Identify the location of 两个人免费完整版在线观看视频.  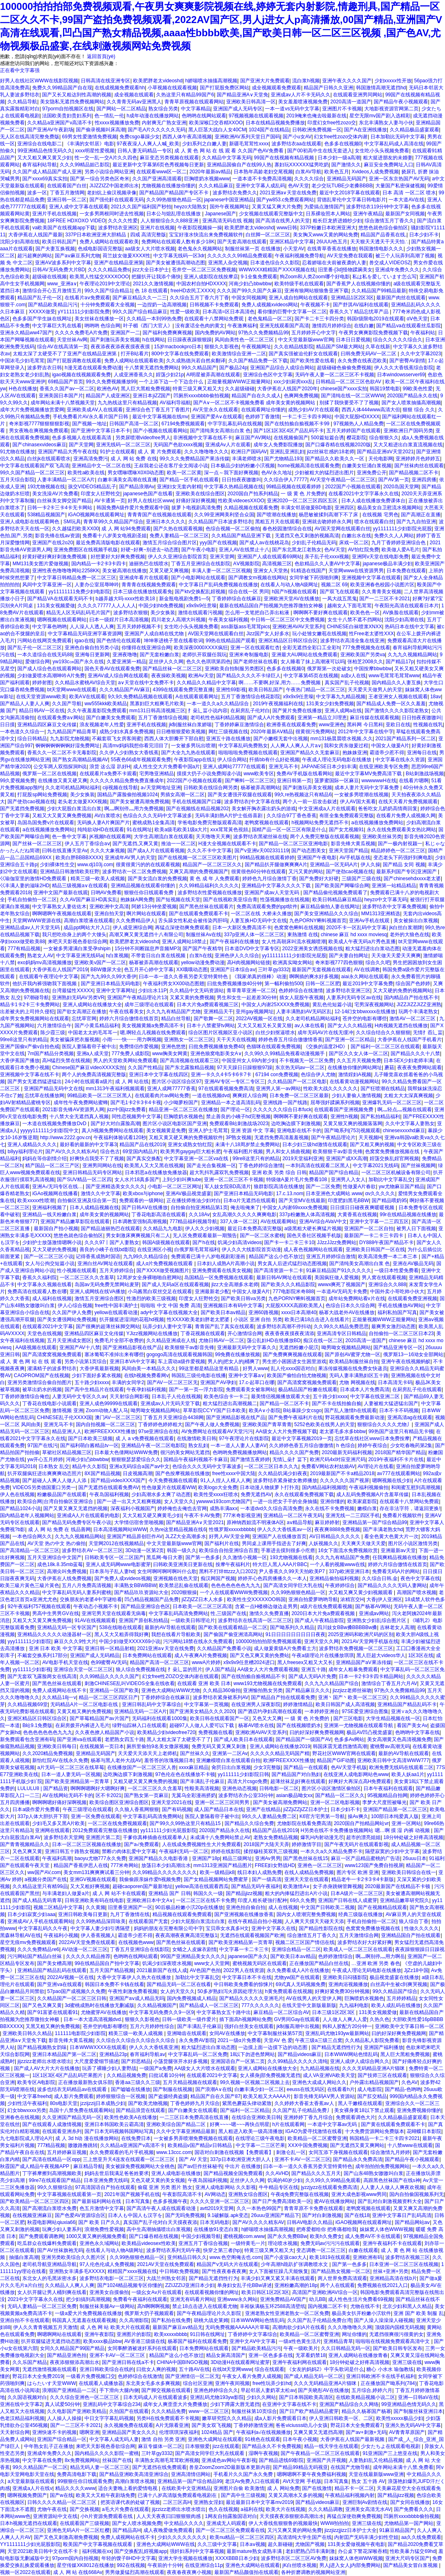
(324, 836).